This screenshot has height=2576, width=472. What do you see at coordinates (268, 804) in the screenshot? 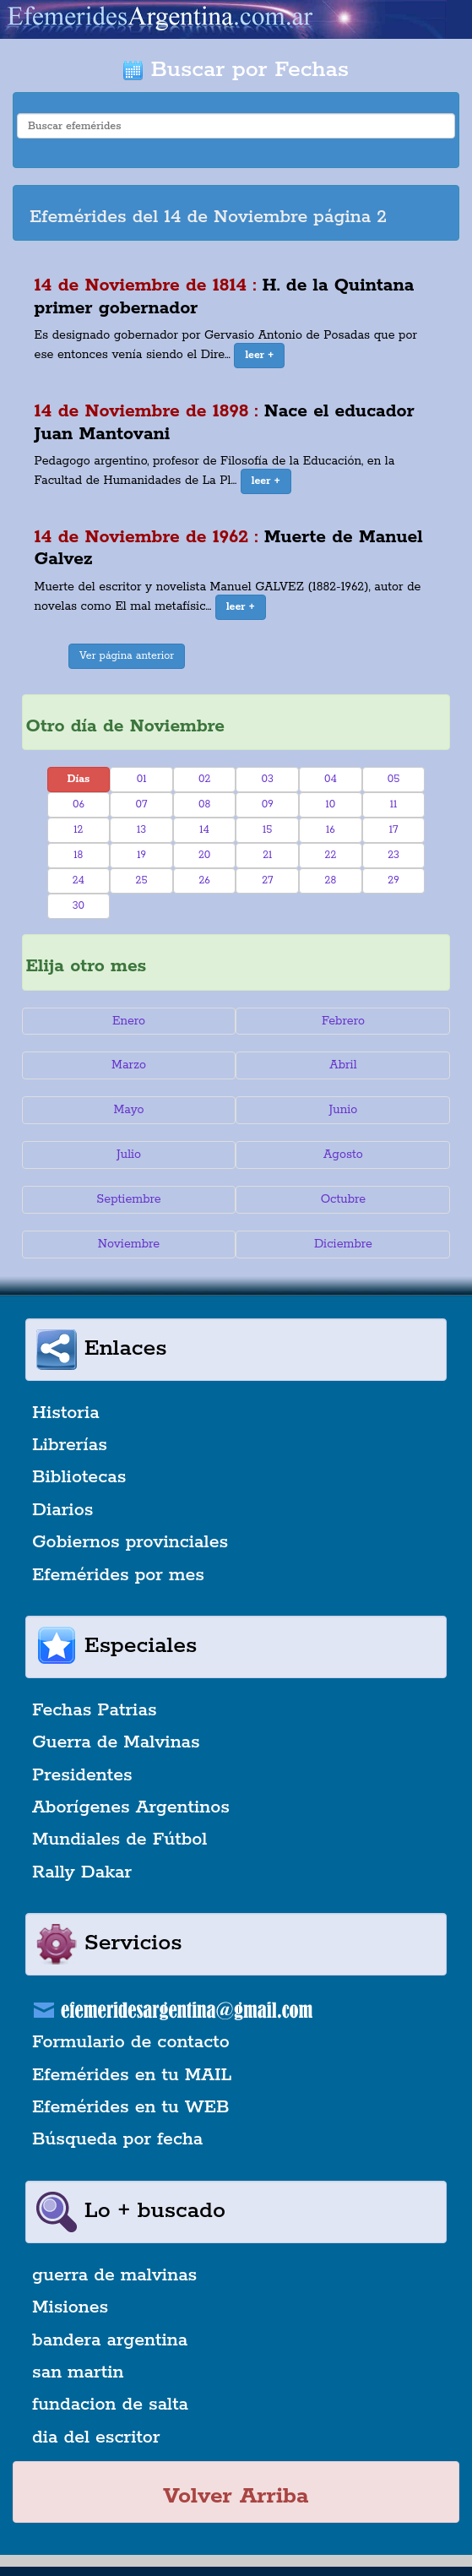
I see `09` at bounding box center [268, 804].